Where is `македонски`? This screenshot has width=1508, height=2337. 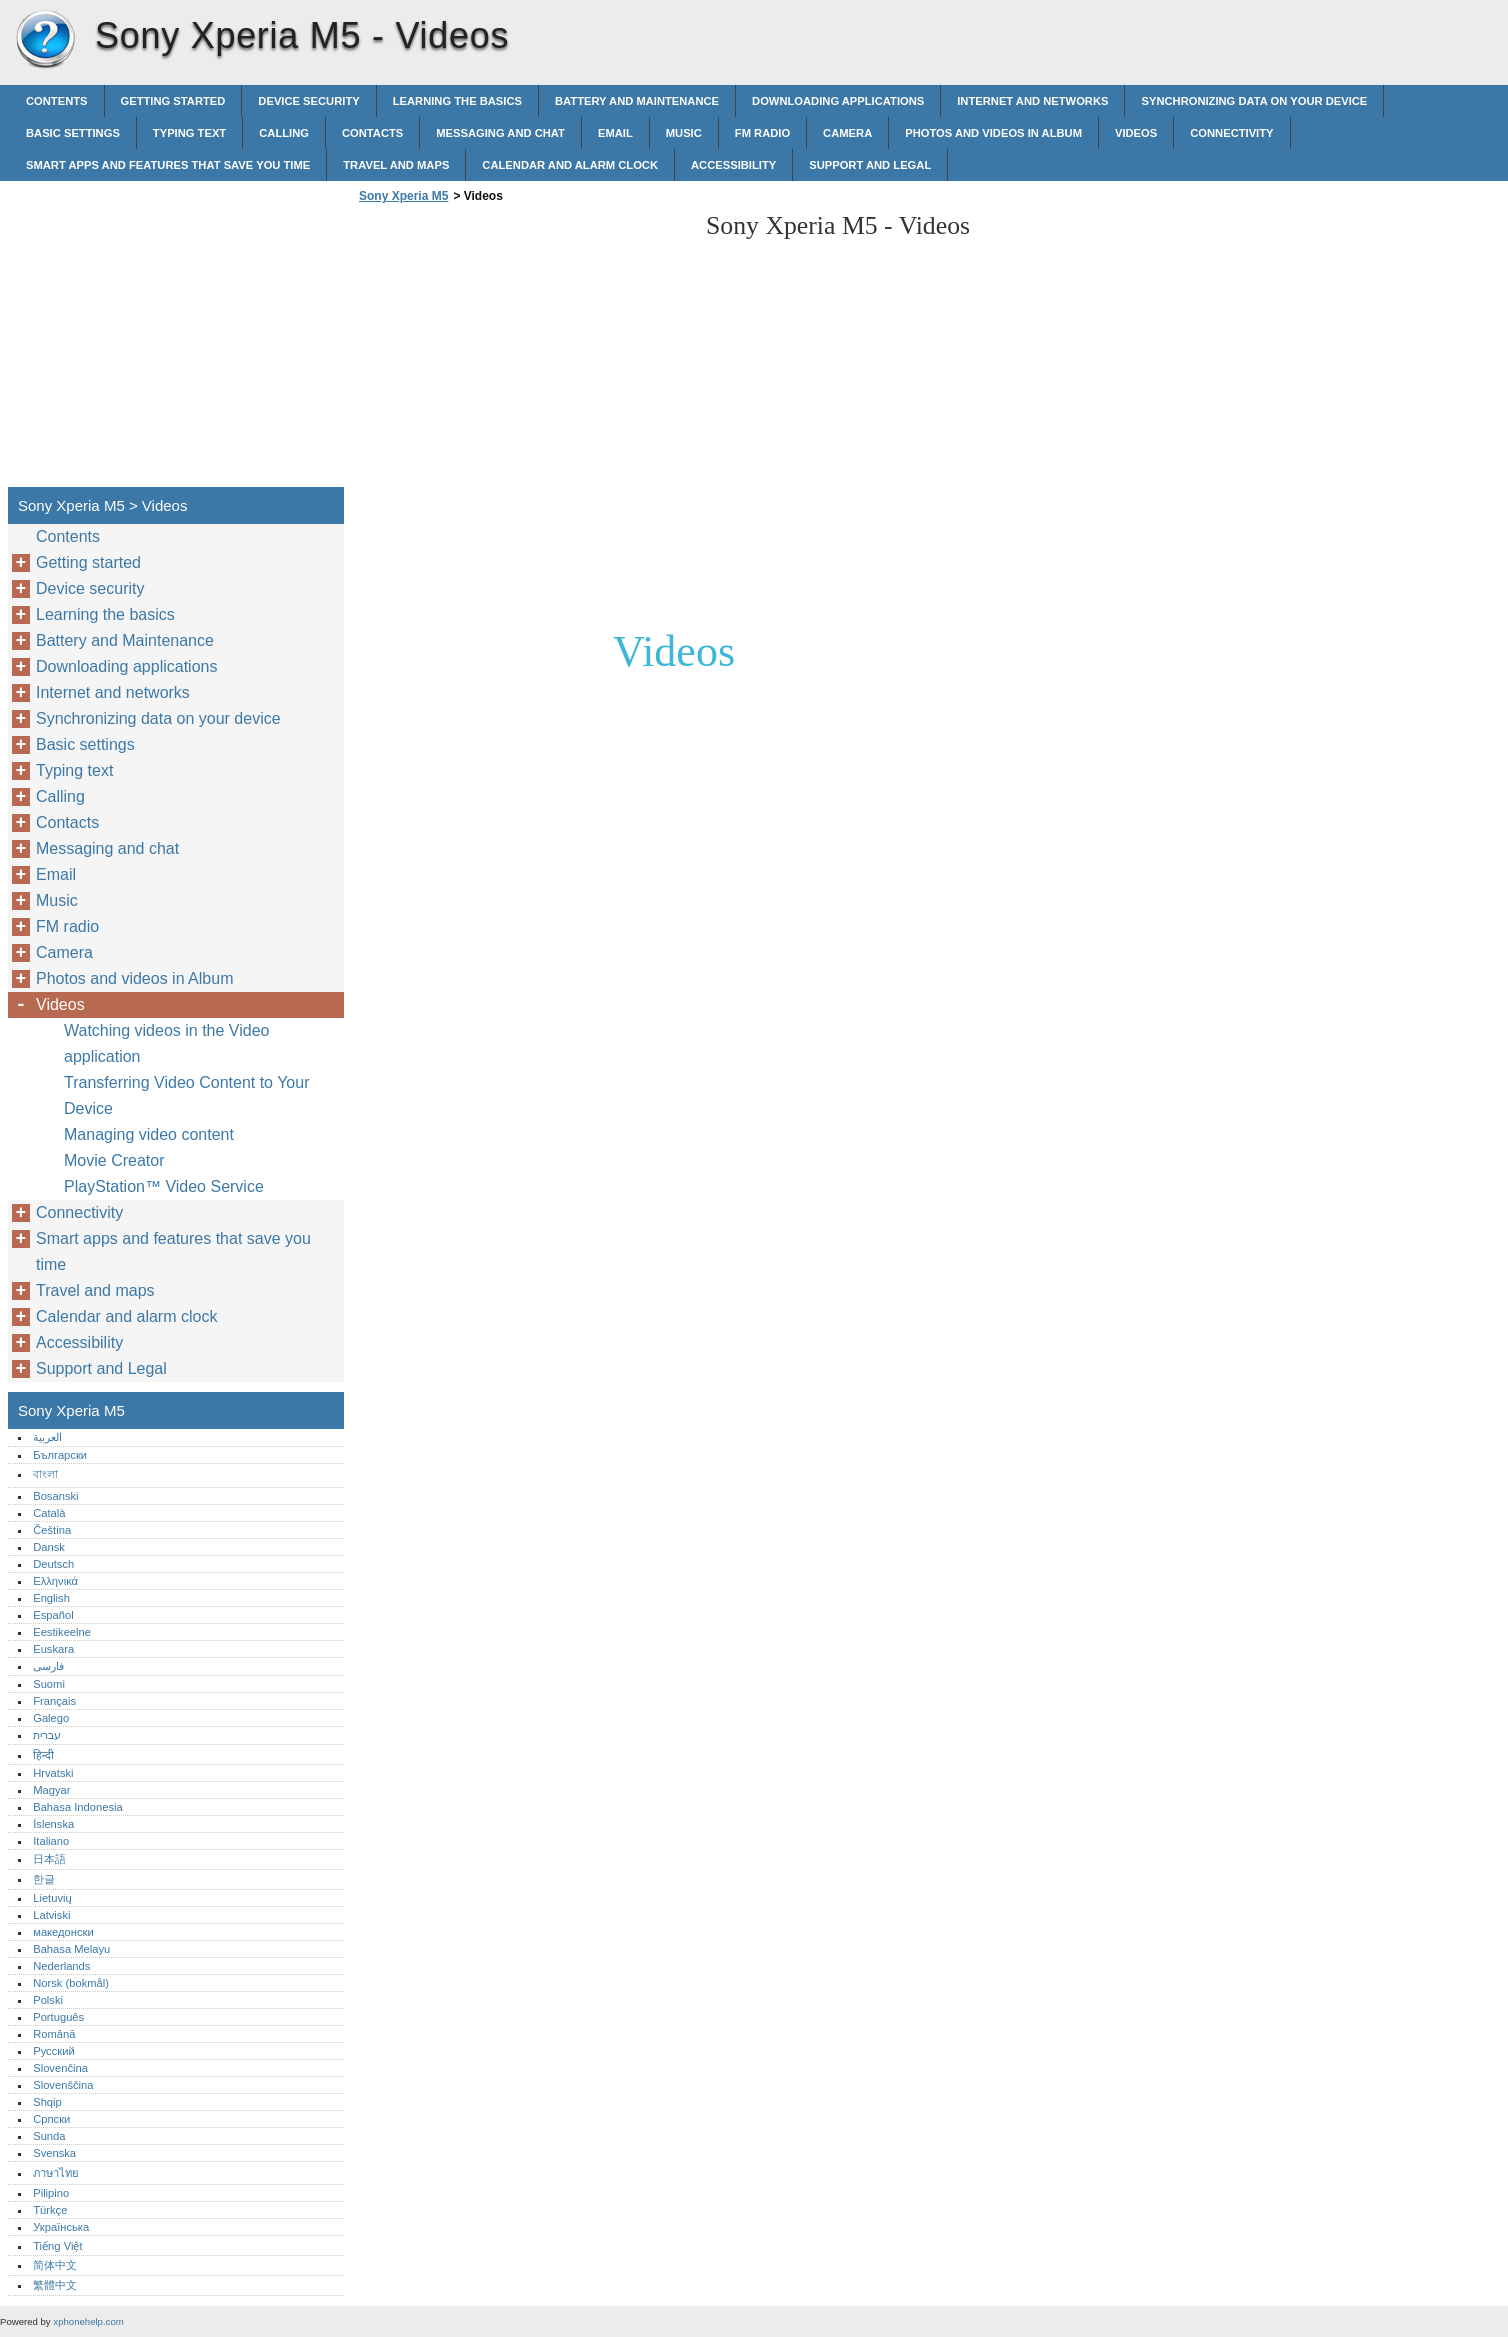
македонски is located at coordinates (63, 1932).